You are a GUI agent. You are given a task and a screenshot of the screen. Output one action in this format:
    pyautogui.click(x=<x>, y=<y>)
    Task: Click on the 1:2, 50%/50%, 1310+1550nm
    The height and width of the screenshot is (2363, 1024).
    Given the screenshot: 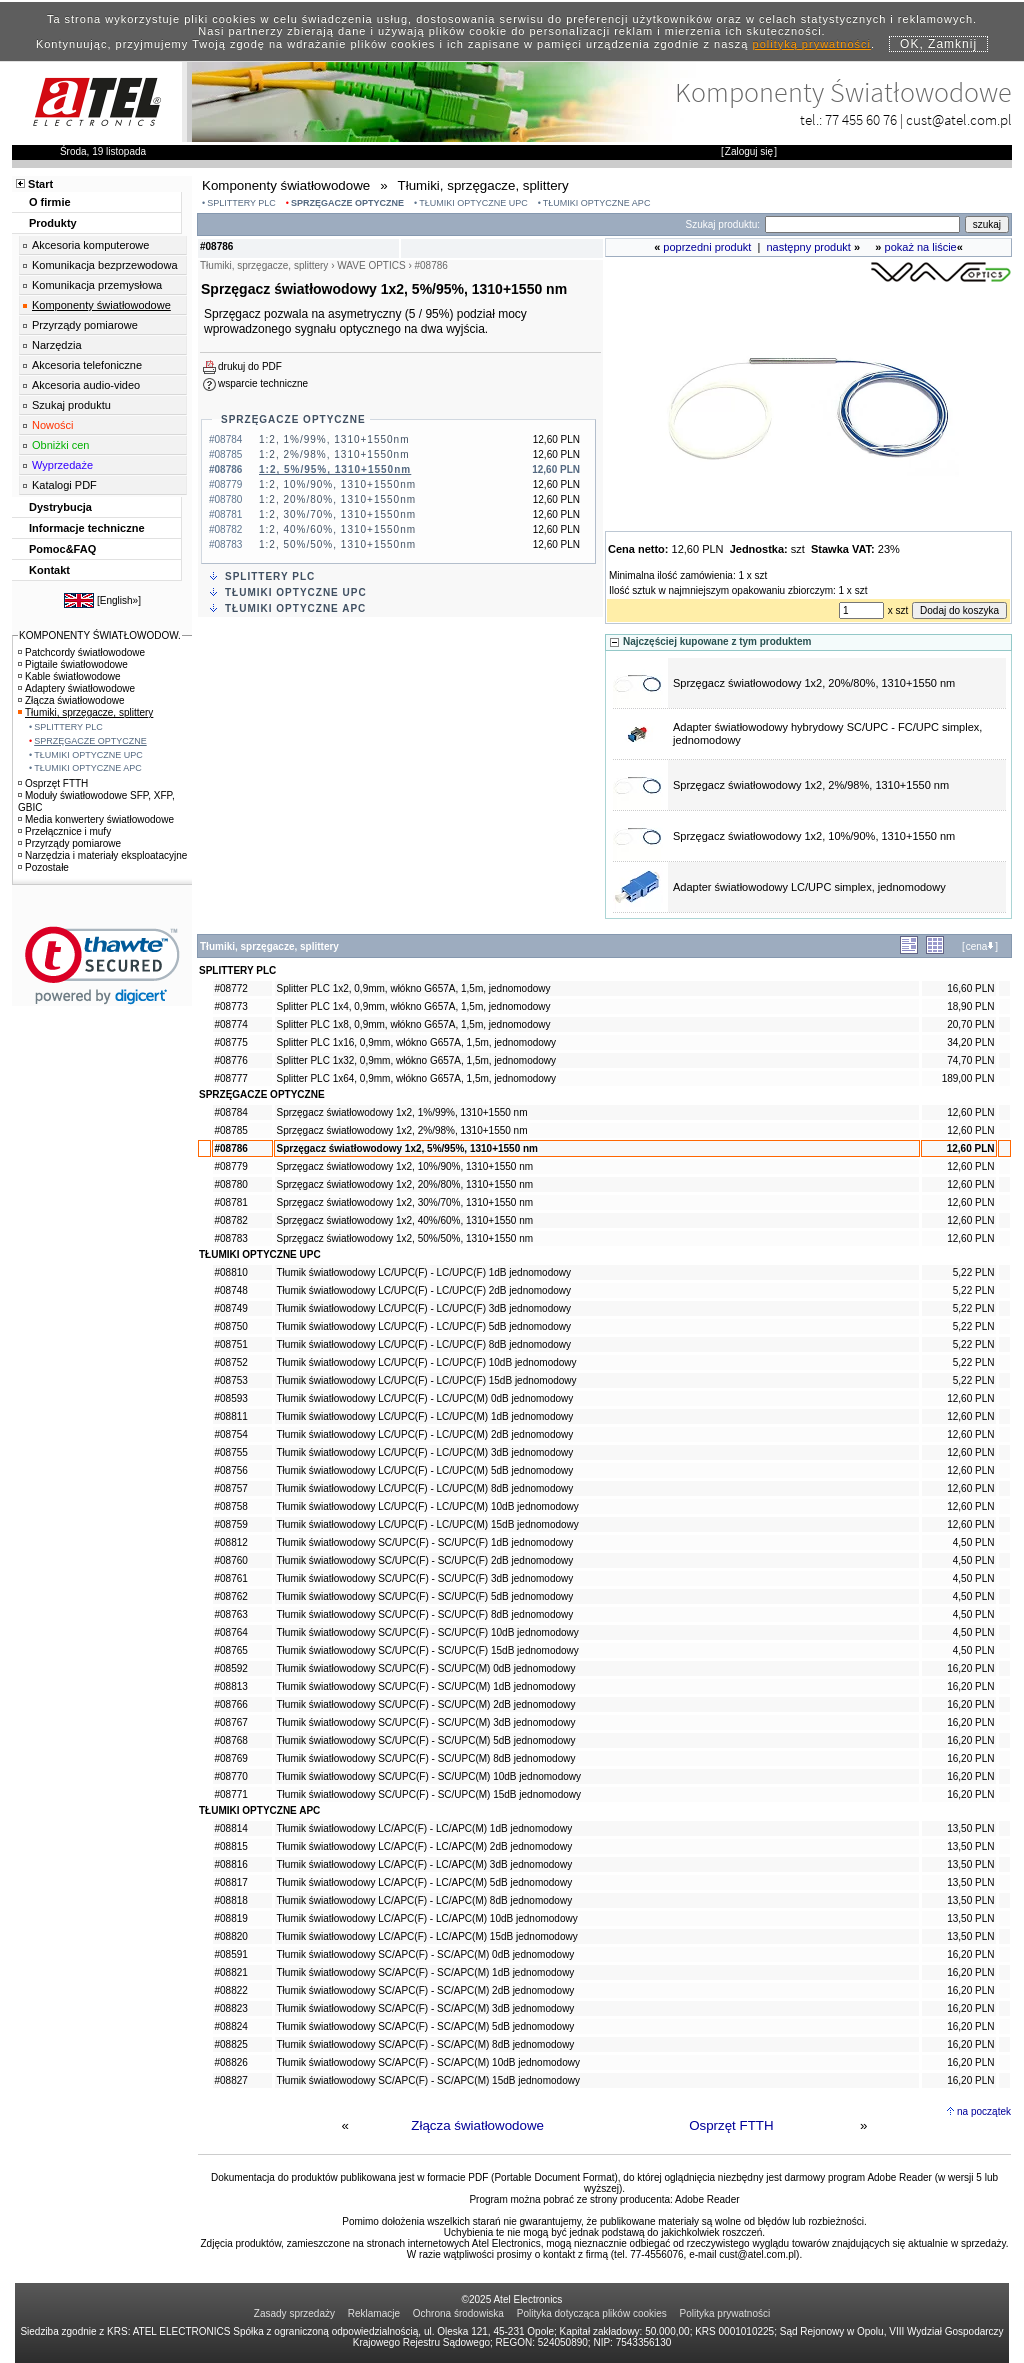 What is the action you would take?
    pyautogui.click(x=337, y=544)
    